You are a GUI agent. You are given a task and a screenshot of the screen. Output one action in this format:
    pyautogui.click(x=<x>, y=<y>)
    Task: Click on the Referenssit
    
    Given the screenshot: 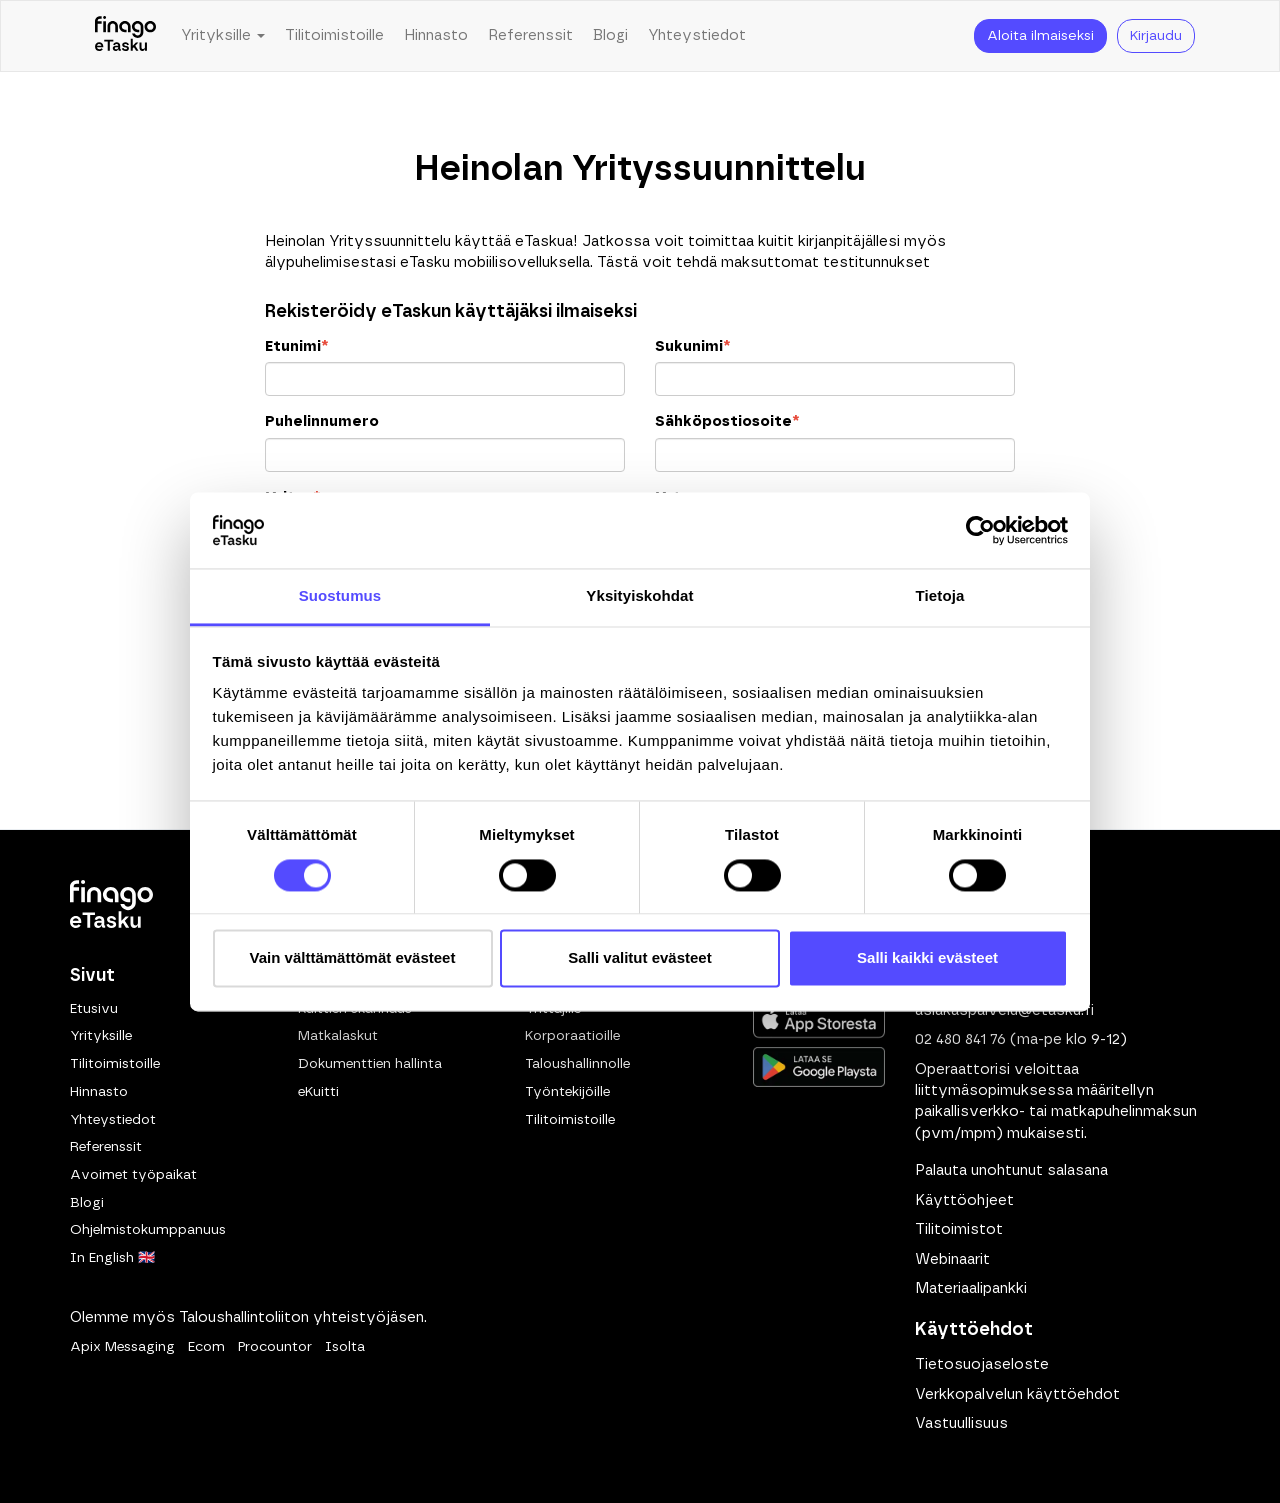 What is the action you would take?
    pyautogui.click(x=530, y=35)
    